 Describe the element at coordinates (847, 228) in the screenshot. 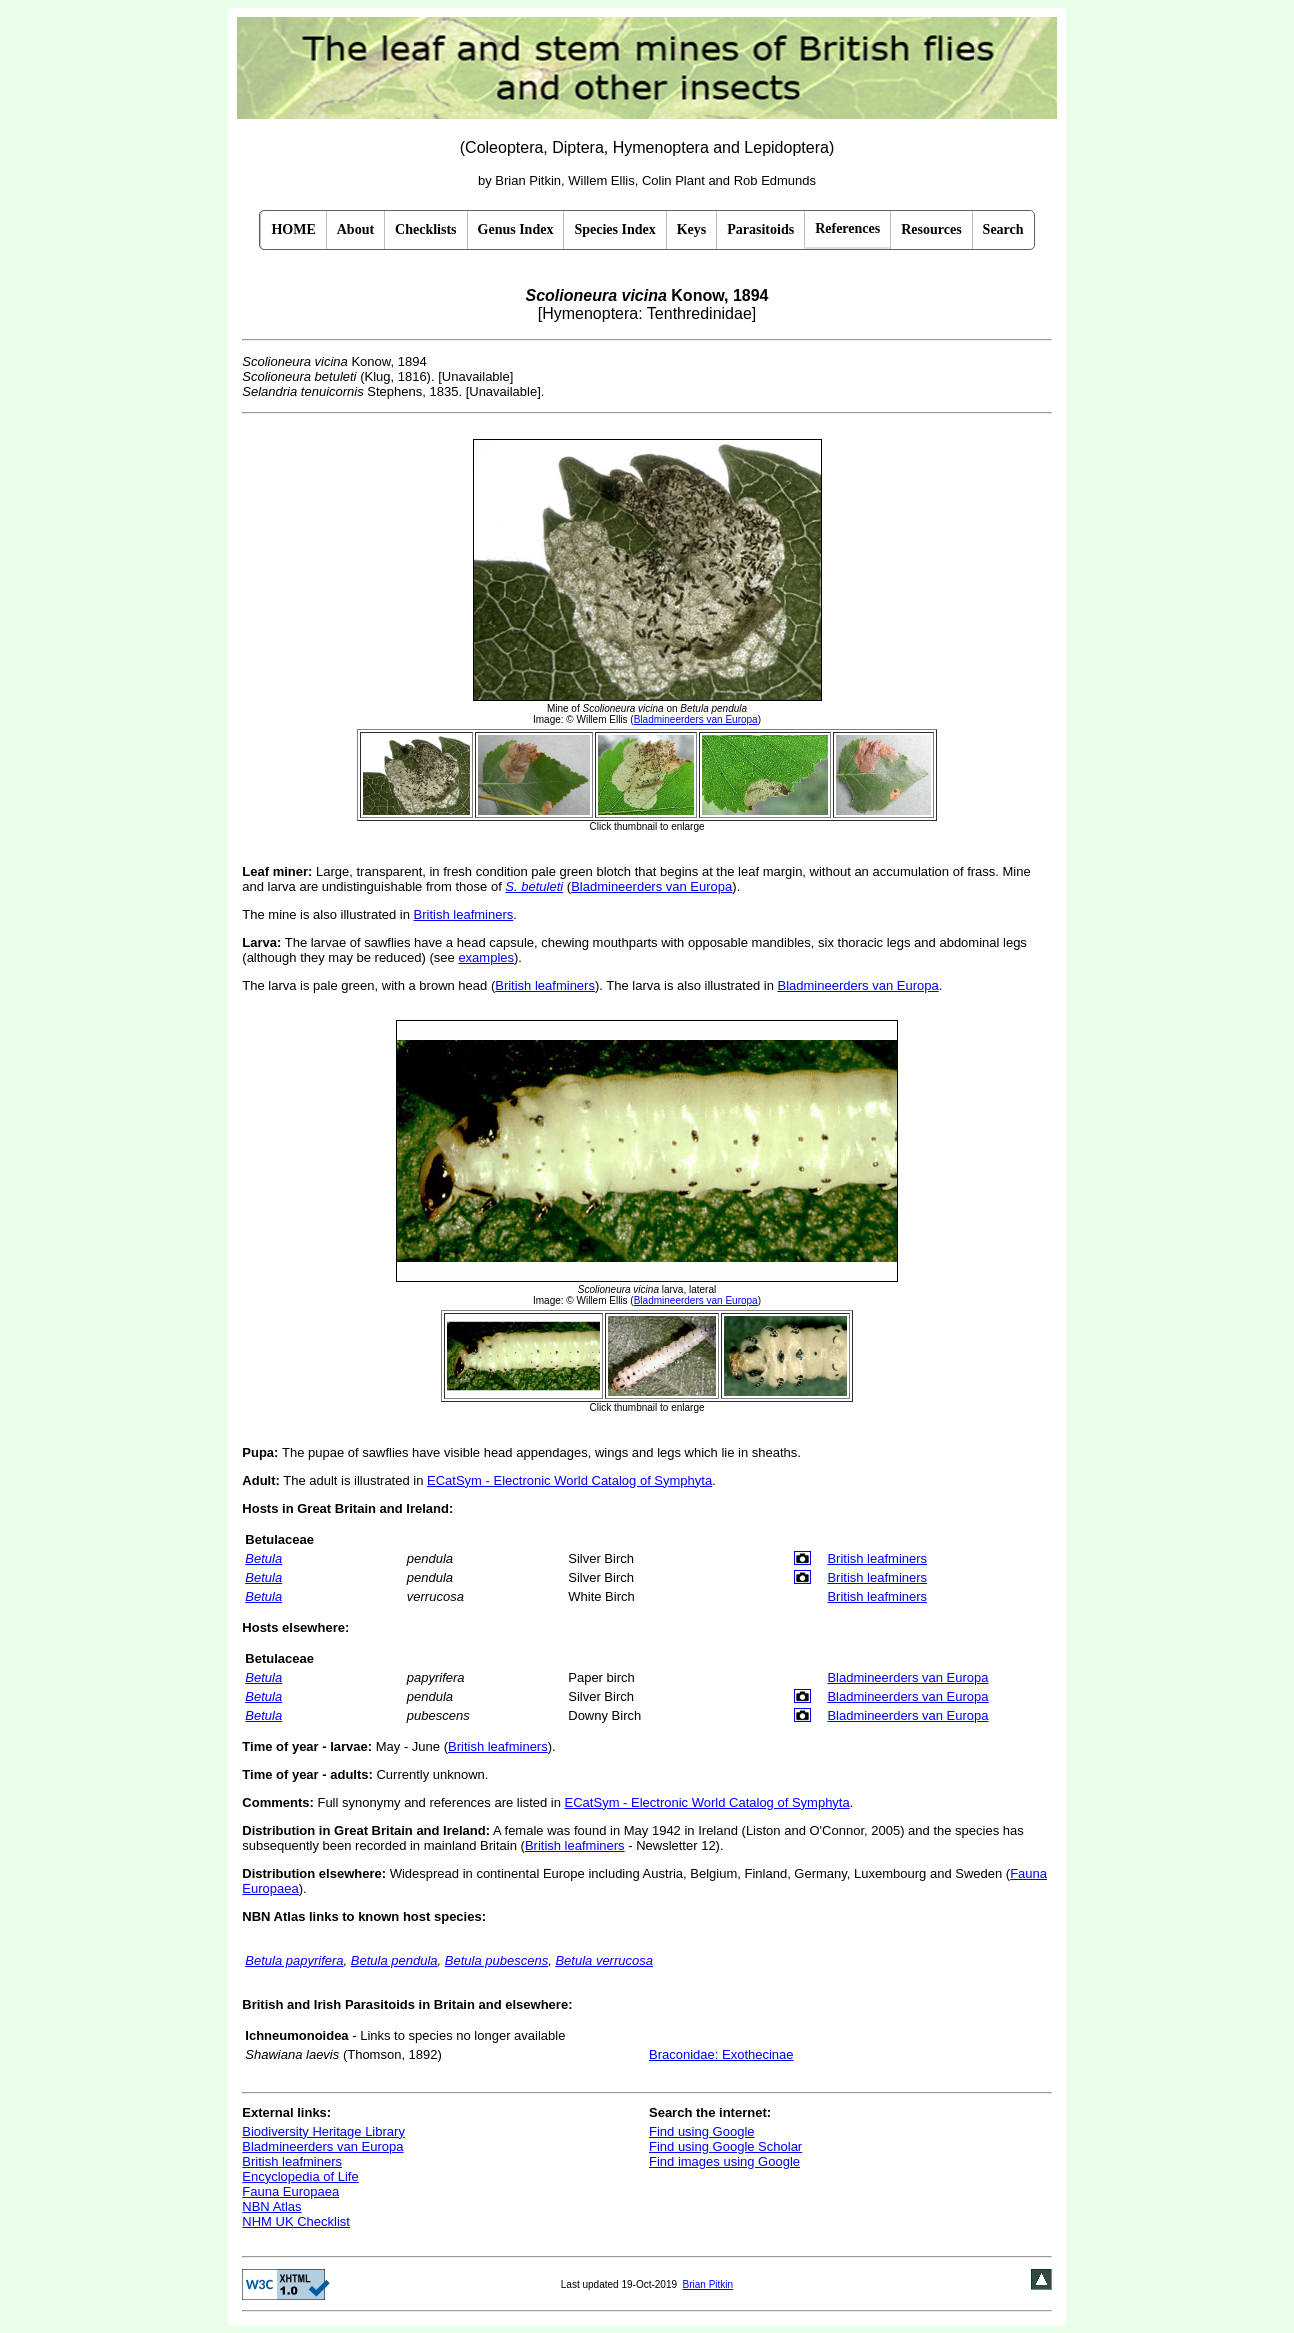

I see `References` at that location.